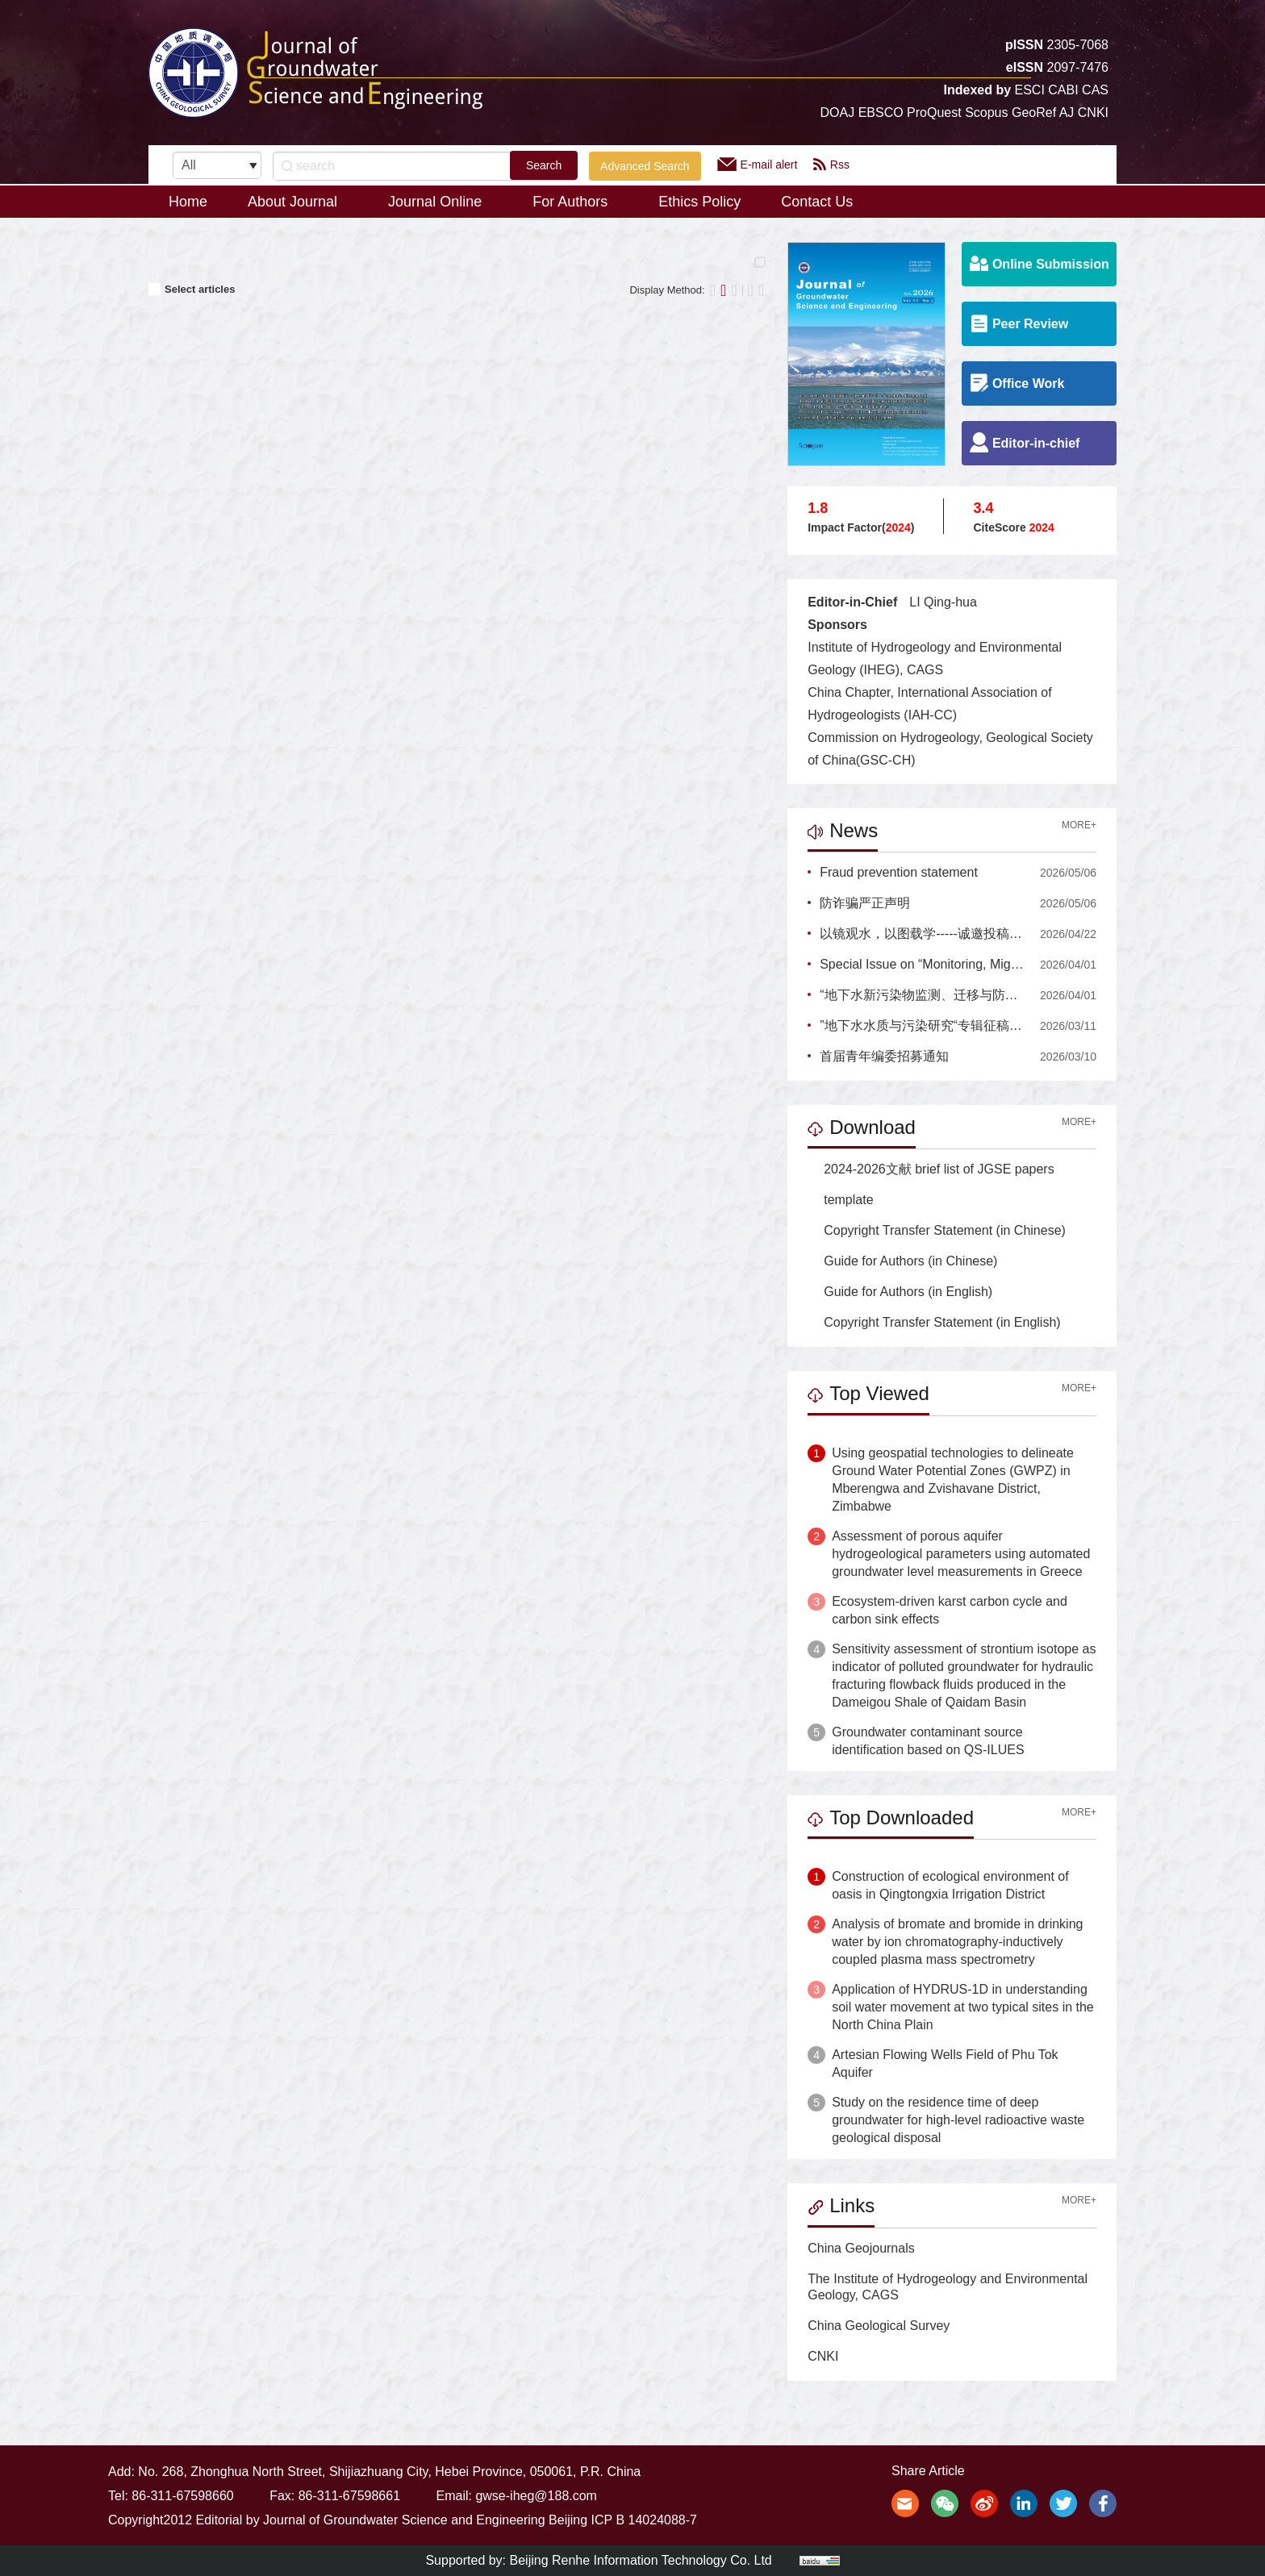 Image resolution: width=1265 pixels, height=2576 pixels. What do you see at coordinates (623, 2520) in the screenshot?
I see `Beijing ICP B 14024088-7` at bounding box center [623, 2520].